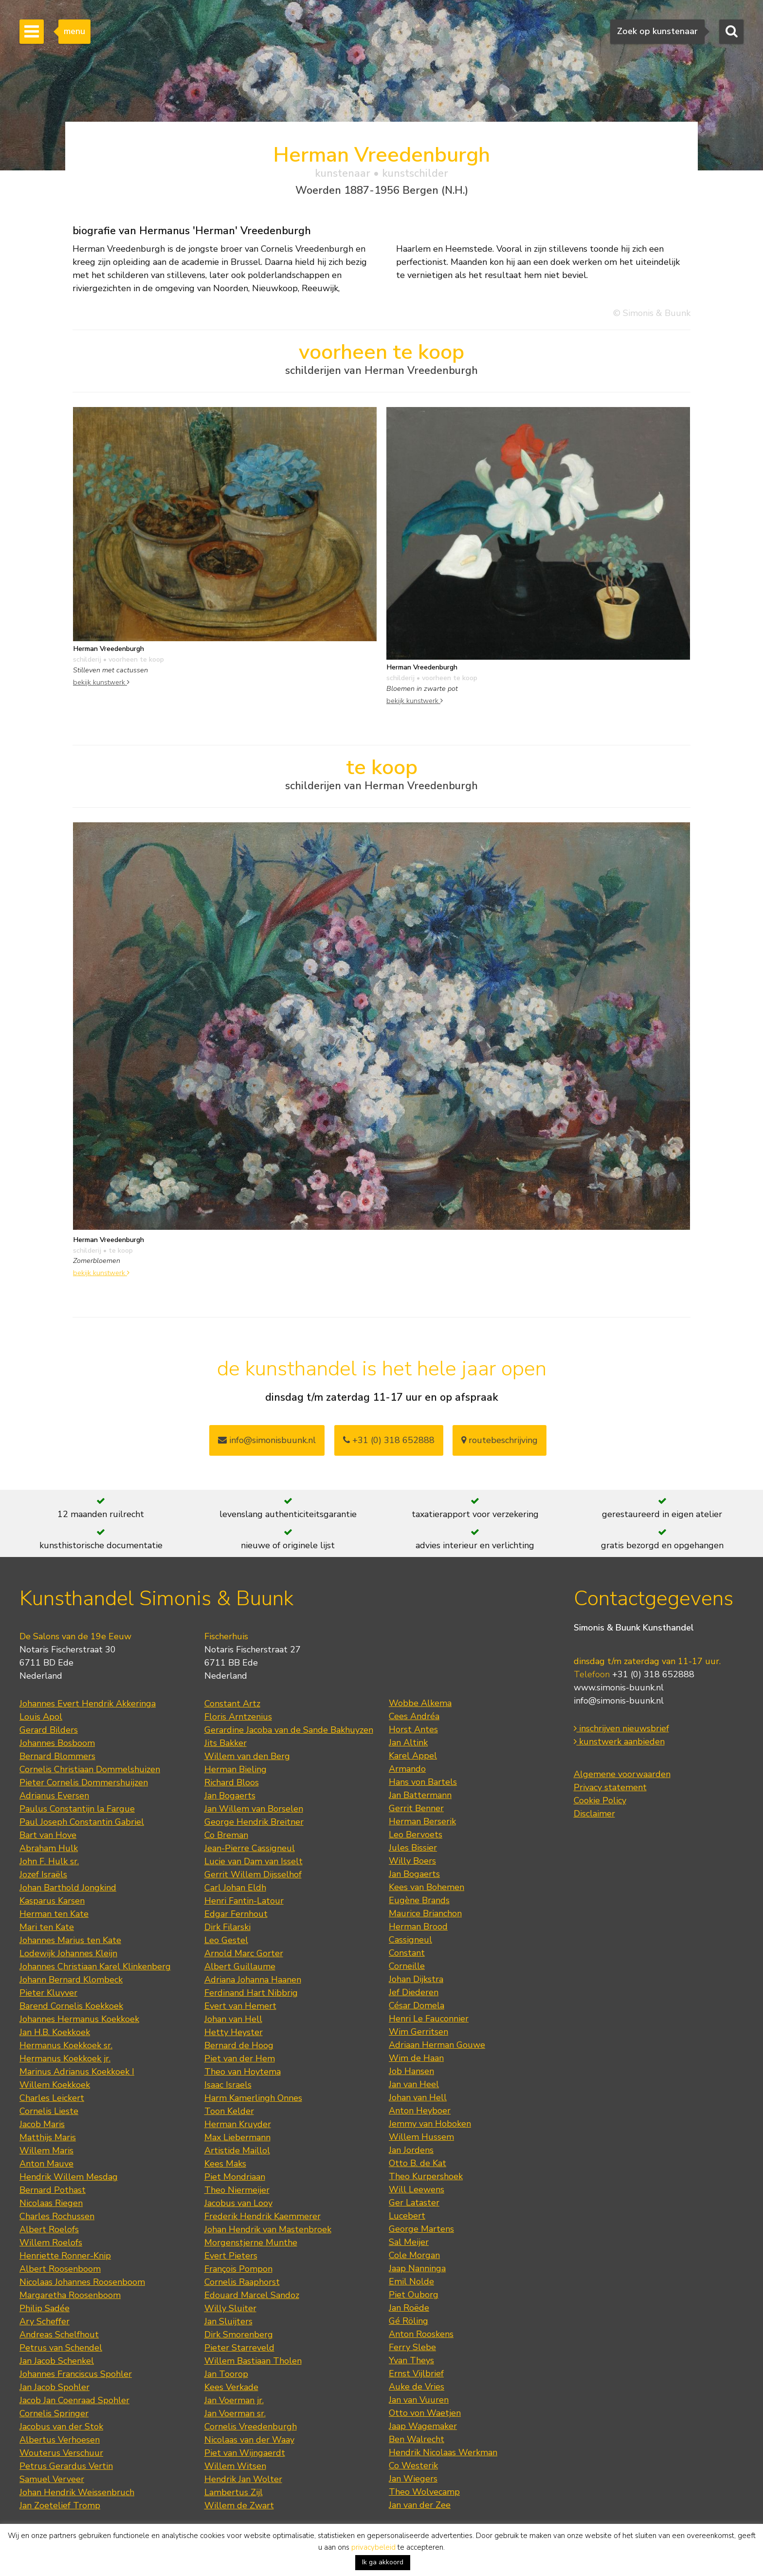 The image size is (763, 2576). I want to click on Corneille, so click(407, 1966).